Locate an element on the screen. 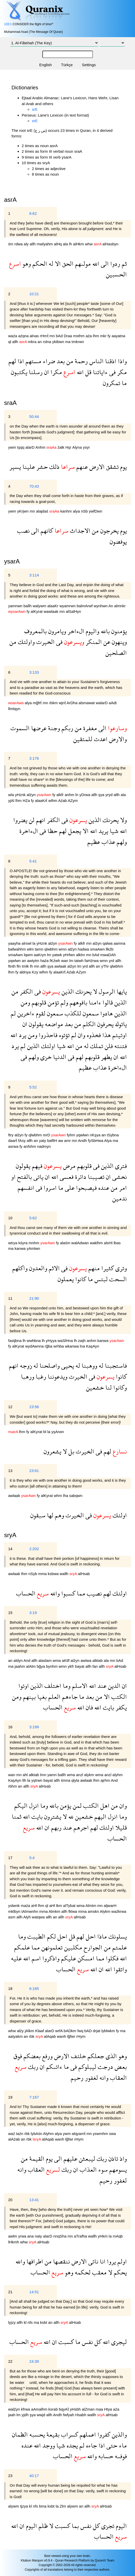 The width and height of the screenshot is (135, 2576). mğfrẗ is located at coordinates (38, 703).